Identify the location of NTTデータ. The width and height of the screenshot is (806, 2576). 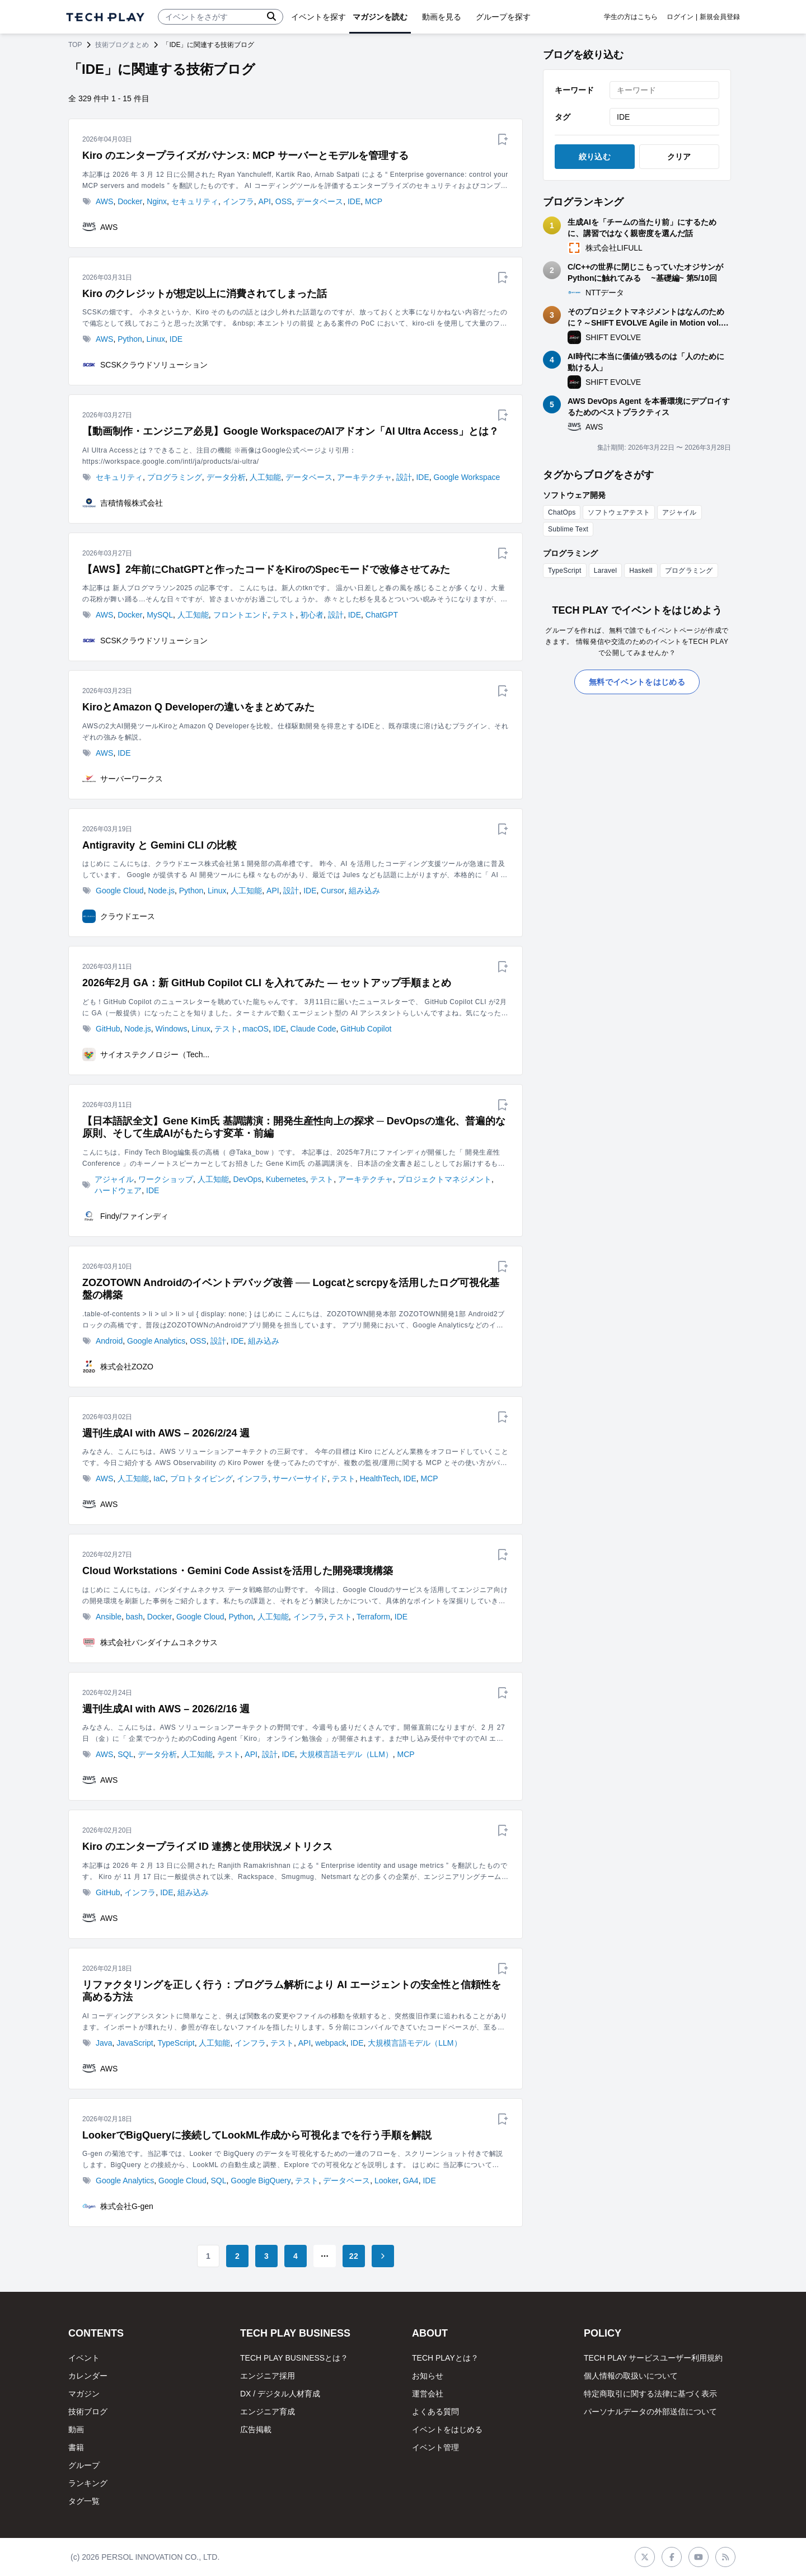
(604, 292).